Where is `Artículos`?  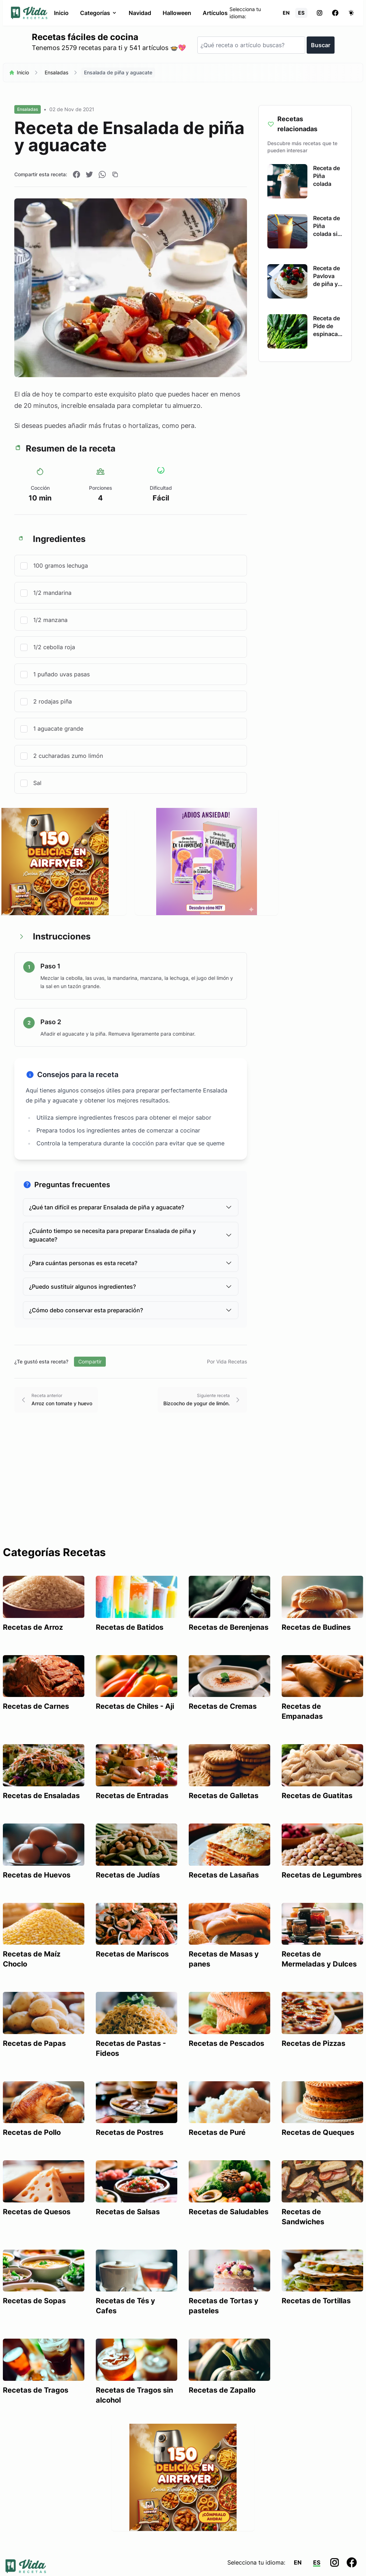 Artículos is located at coordinates (215, 12).